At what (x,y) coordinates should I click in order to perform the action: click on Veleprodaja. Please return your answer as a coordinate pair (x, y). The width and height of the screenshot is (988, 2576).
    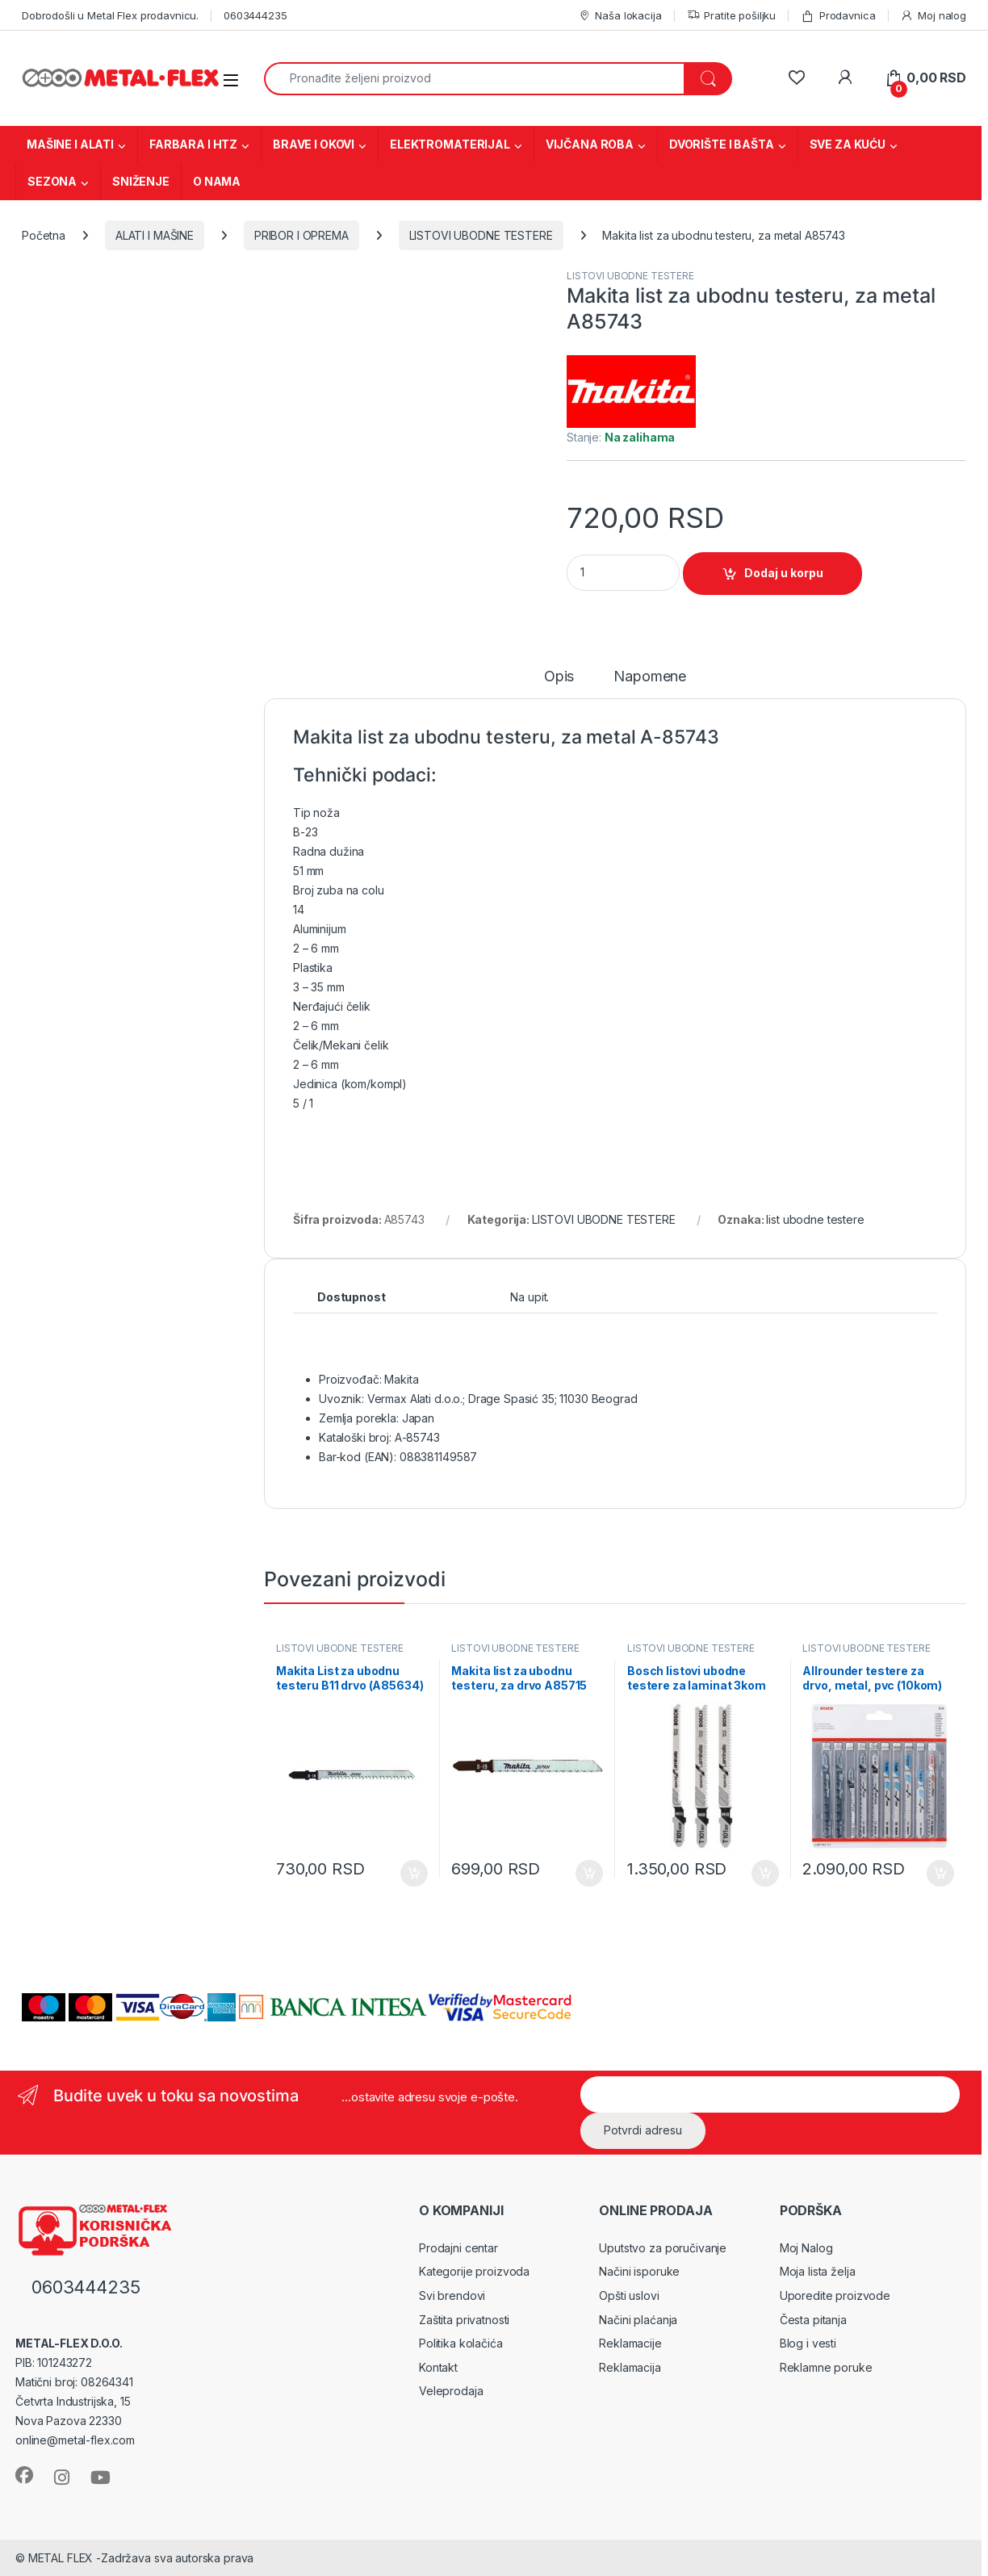
    Looking at the image, I should click on (451, 2391).